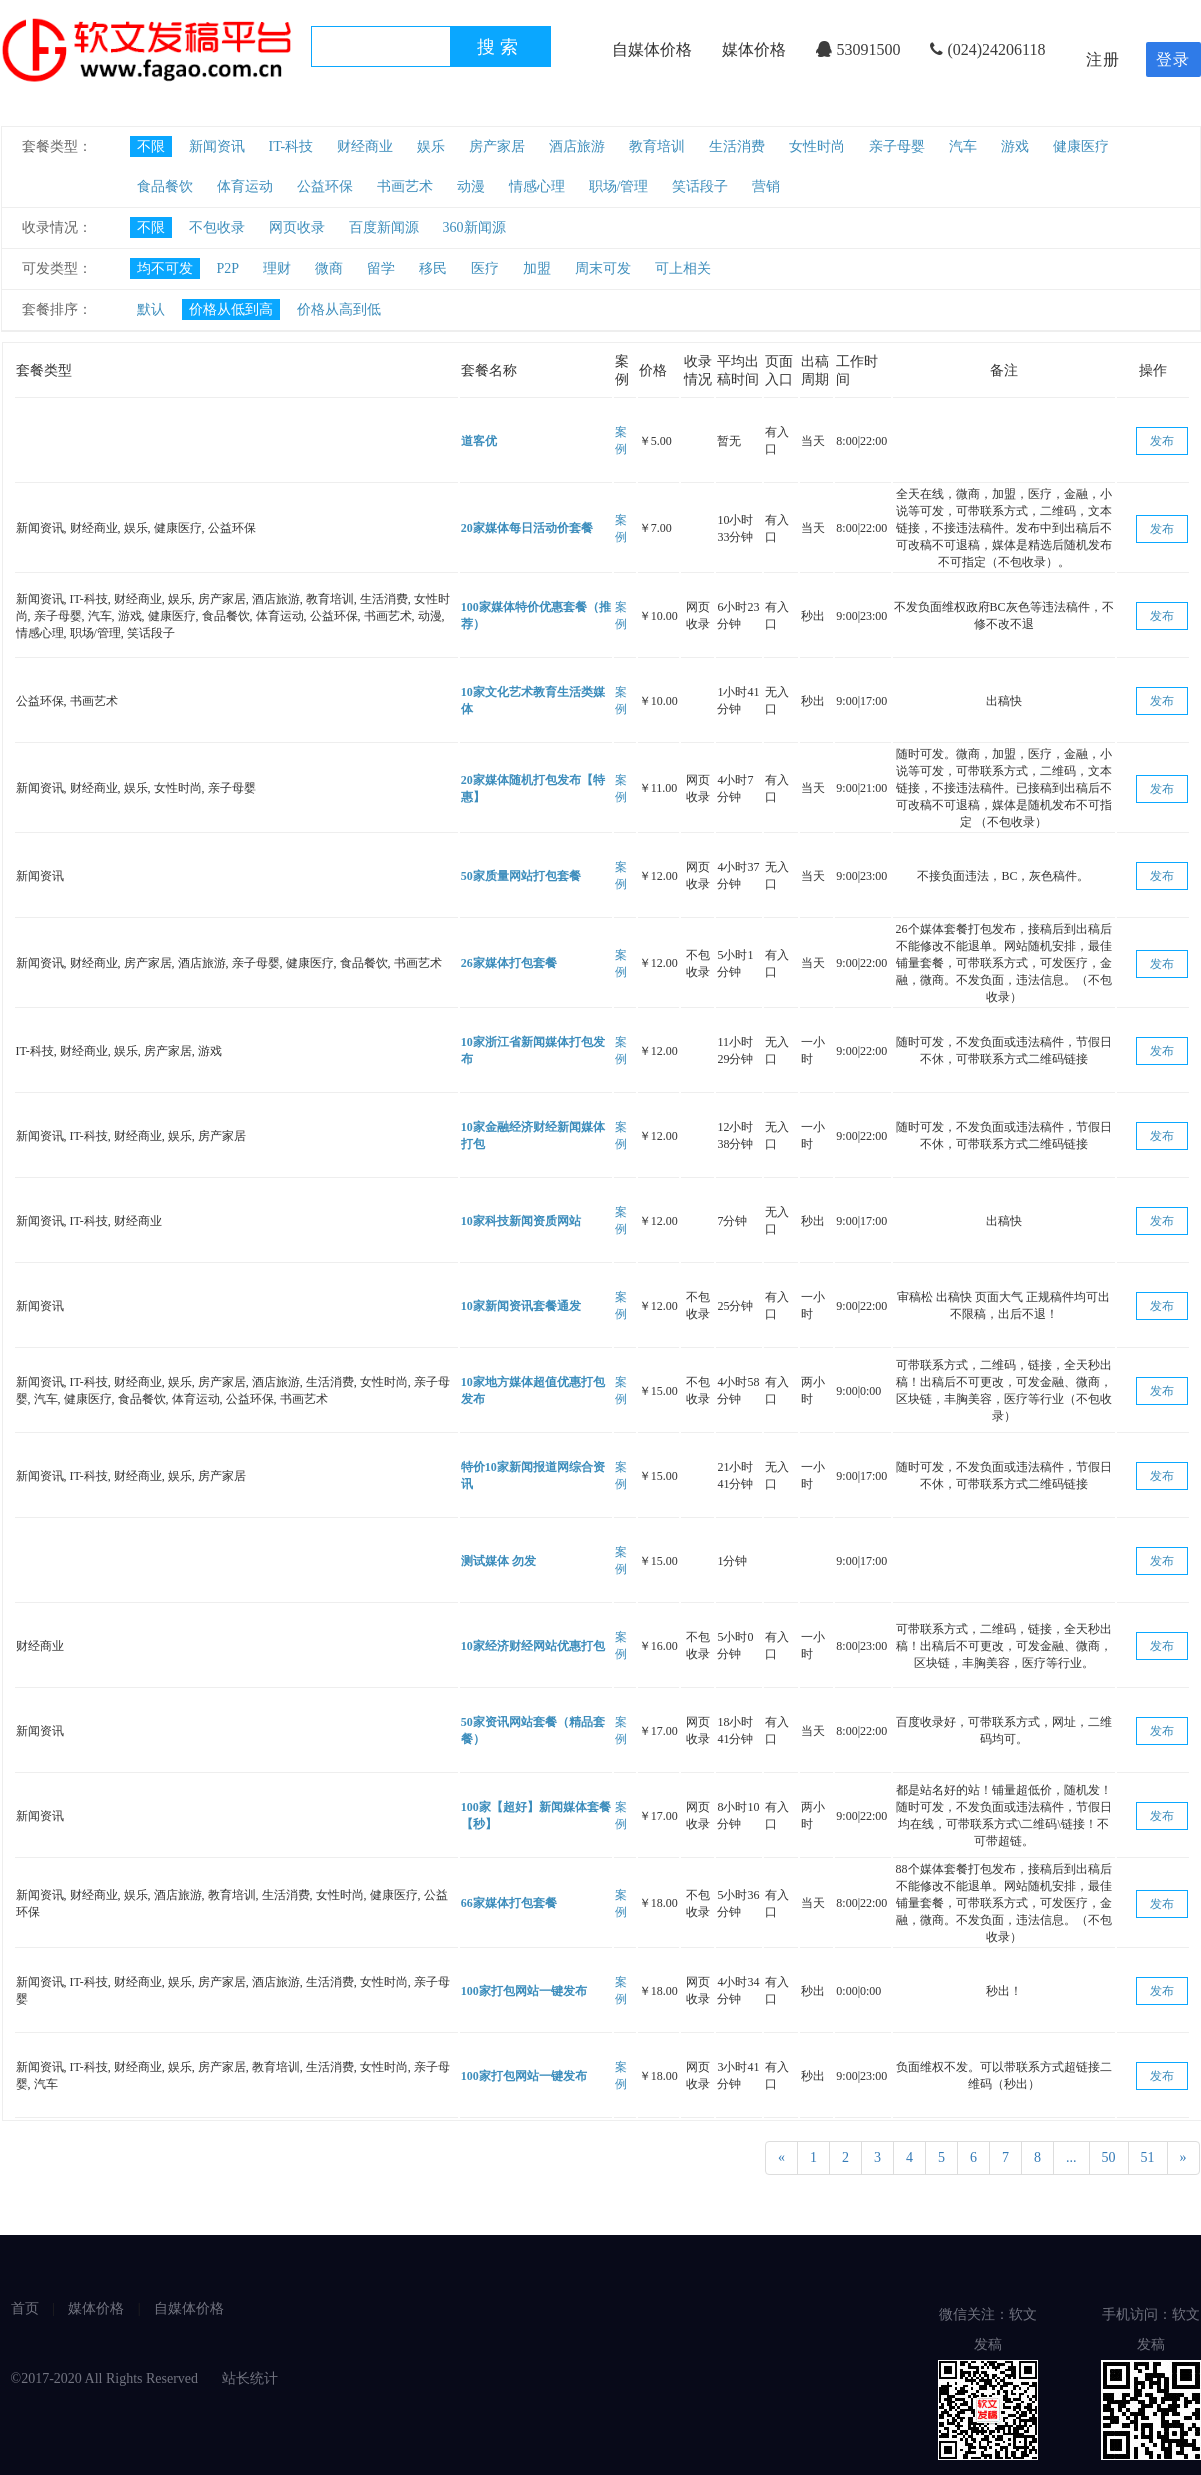 This screenshot has width=1201, height=2475. What do you see at coordinates (471, 186) in the screenshot?
I see `动漫` at bounding box center [471, 186].